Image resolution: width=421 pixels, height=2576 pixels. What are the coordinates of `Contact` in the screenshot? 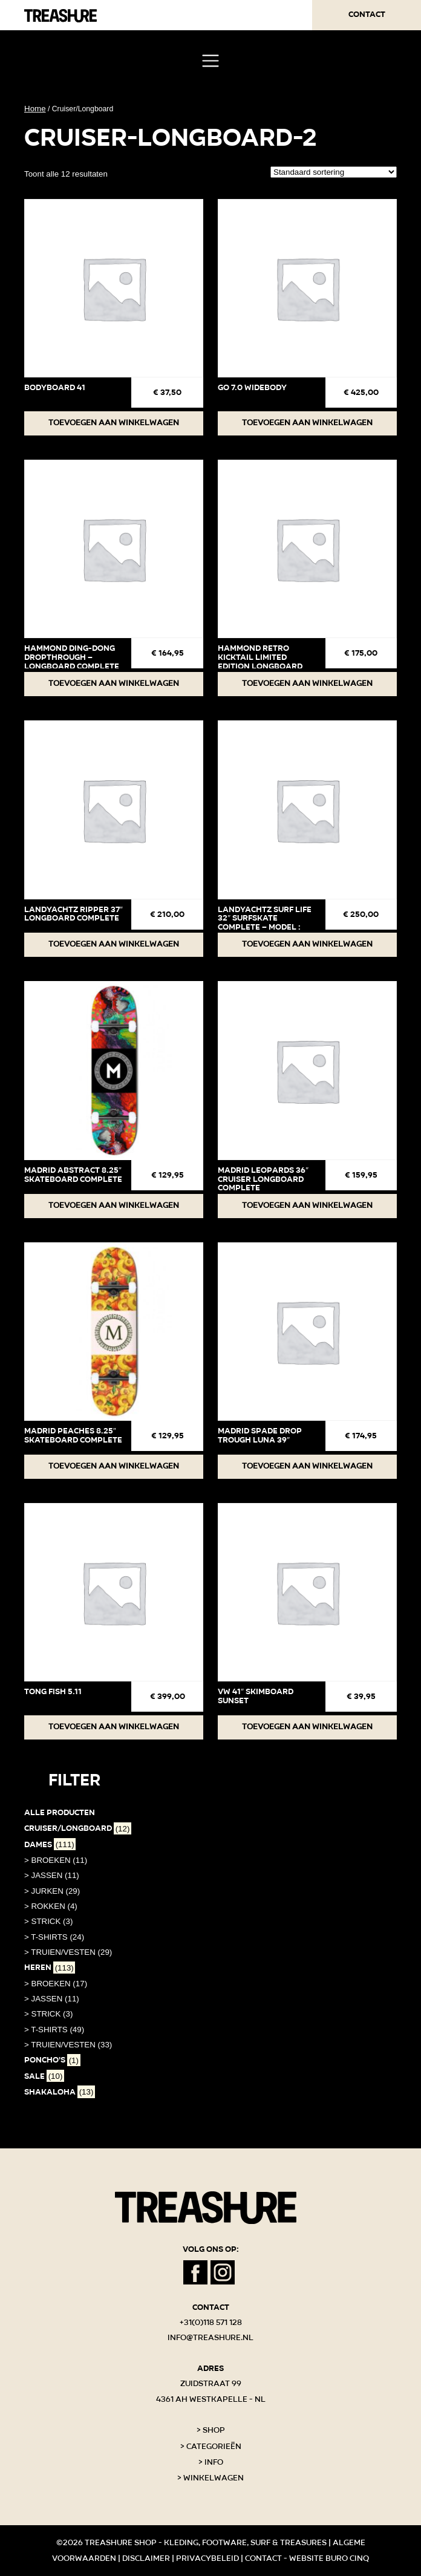 It's located at (366, 14).